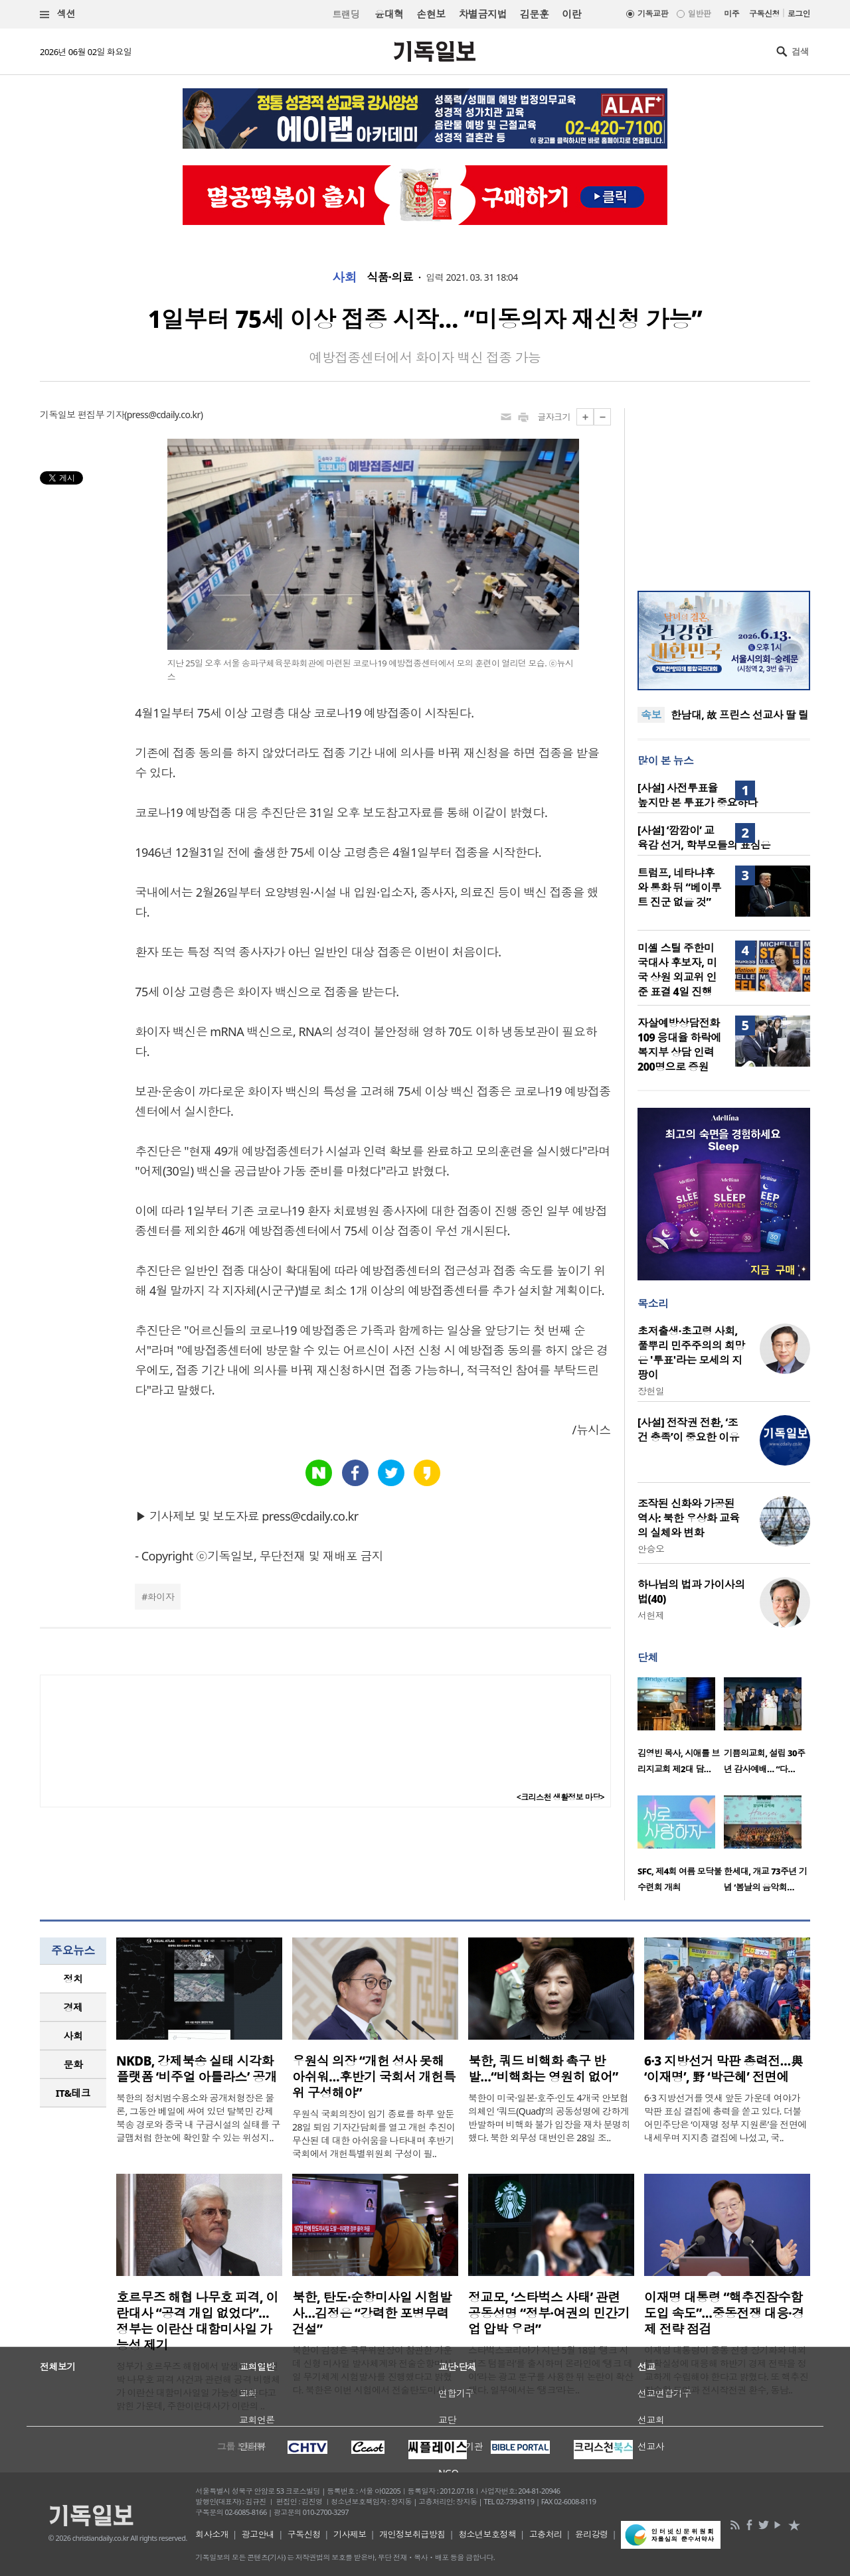  I want to click on 북한, 쿼드 비핵화 촉구 반발…“비핵화는 영원히 없어”, so click(543, 2068).